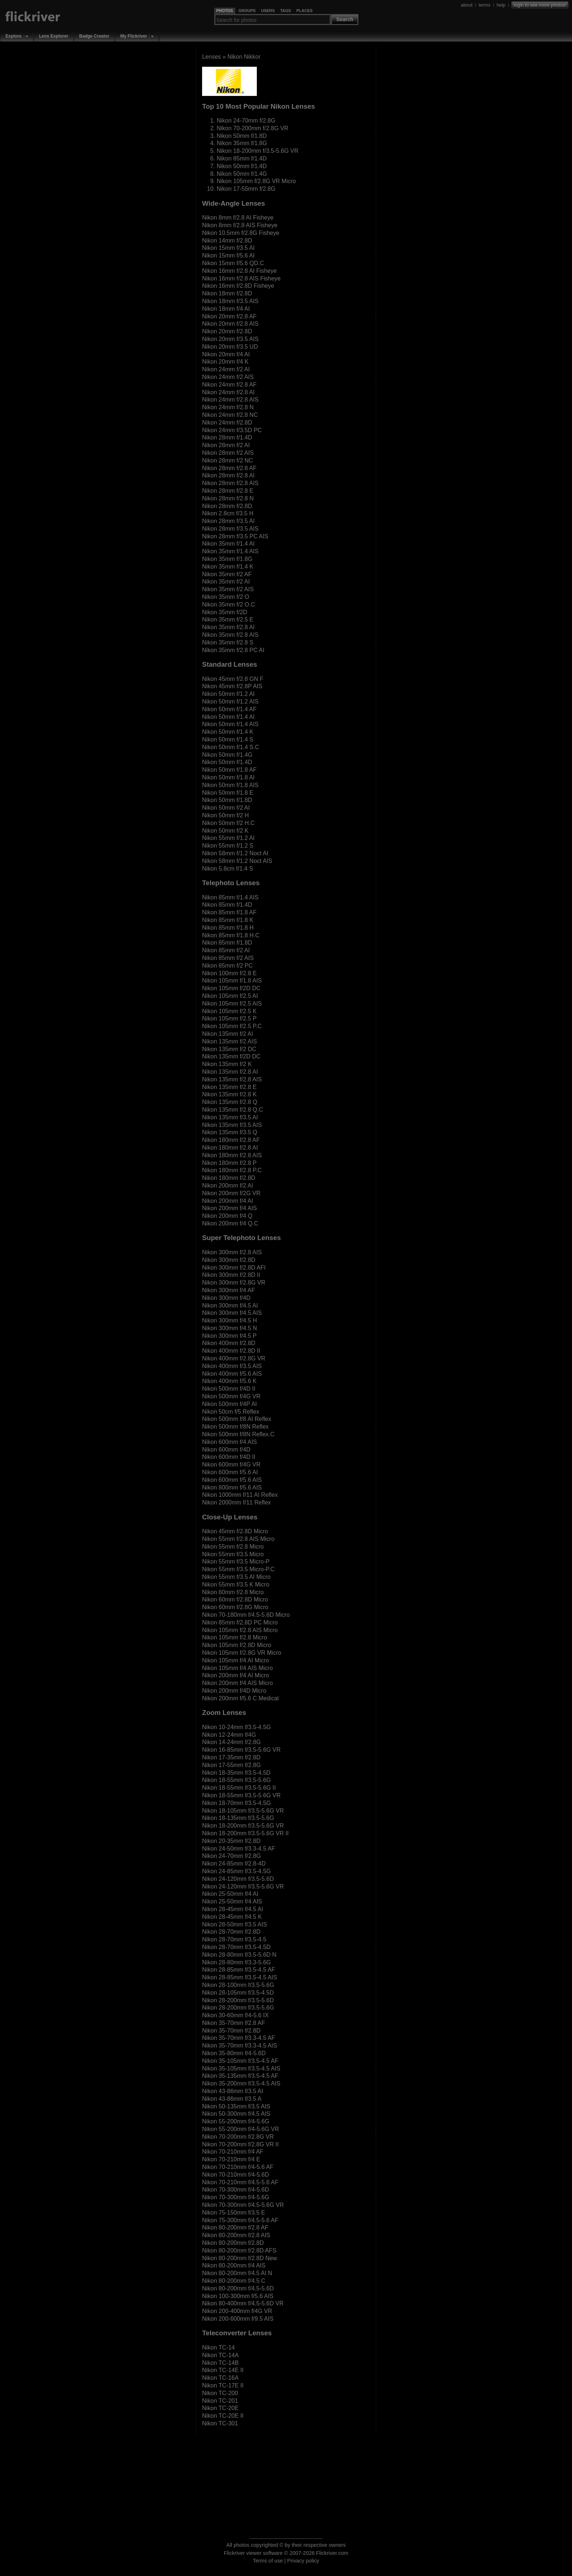  I want to click on Nikon 28-200mm f/3.5-5.6D, so click(238, 2000).